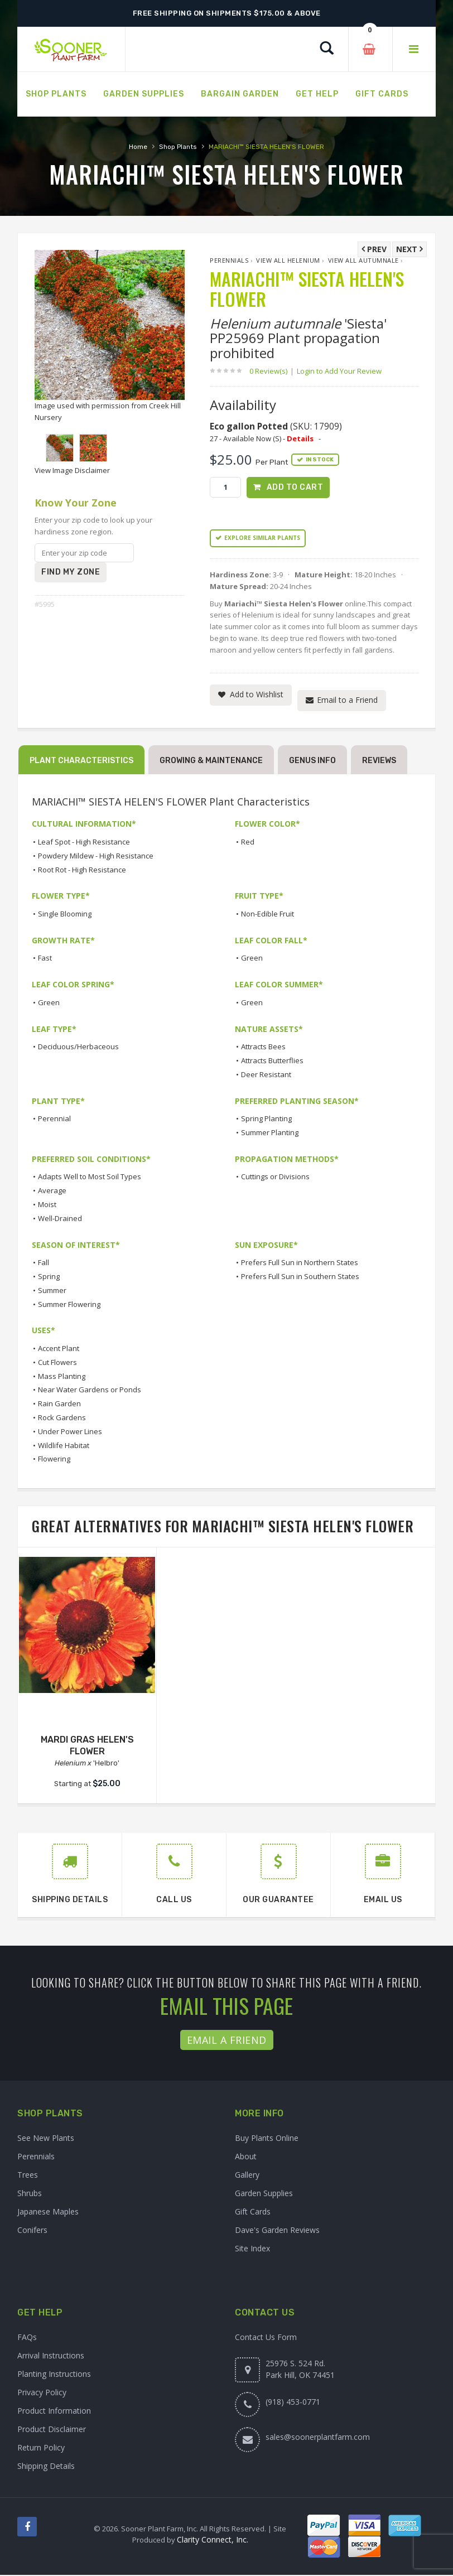 The height and width of the screenshot is (2576, 453). What do you see at coordinates (54, 2375) in the screenshot?
I see `Planting Instructions` at bounding box center [54, 2375].